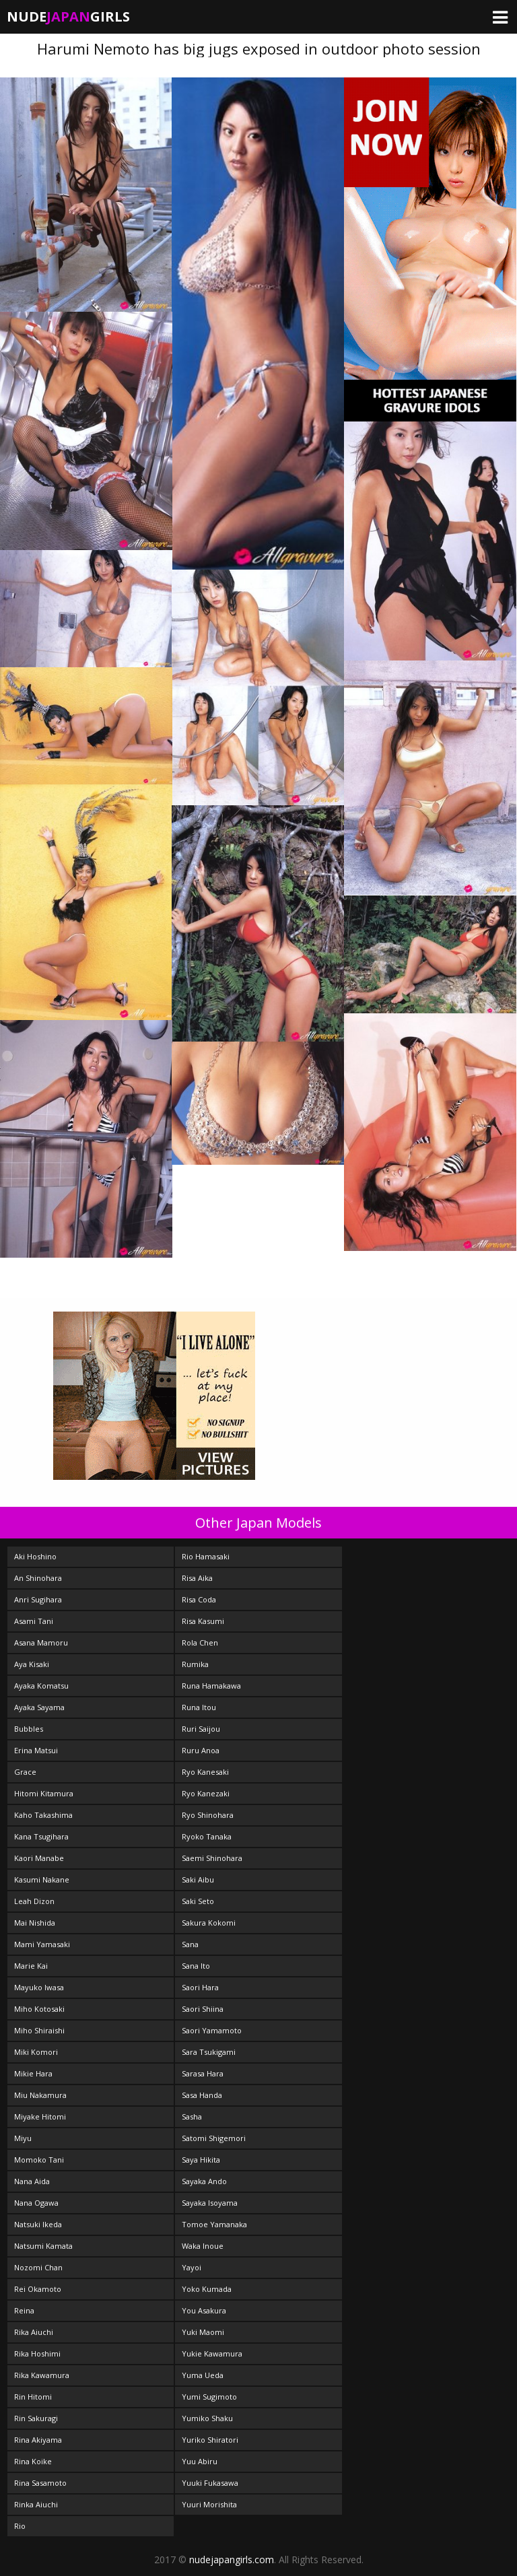 This screenshot has width=517, height=2576. Describe the element at coordinates (198, 1879) in the screenshot. I see `Saki Aibu` at that location.